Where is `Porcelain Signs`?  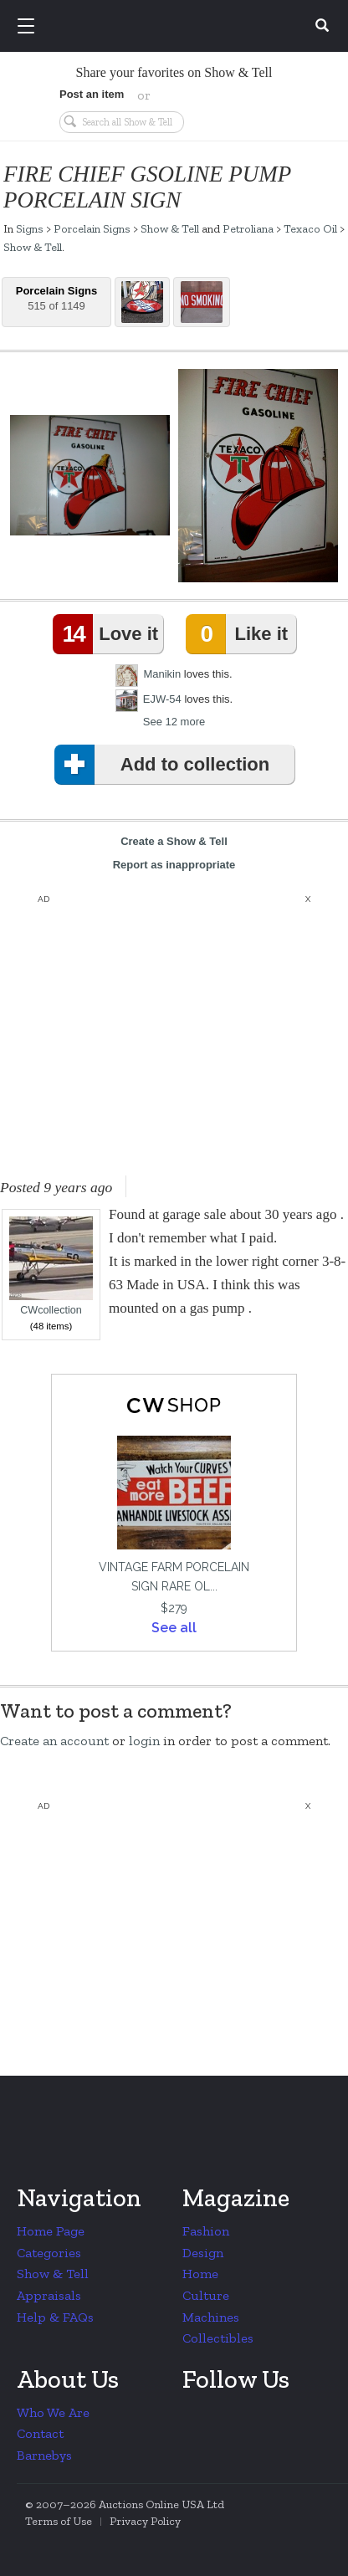
Porcelain Signs is located at coordinates (92, 228).